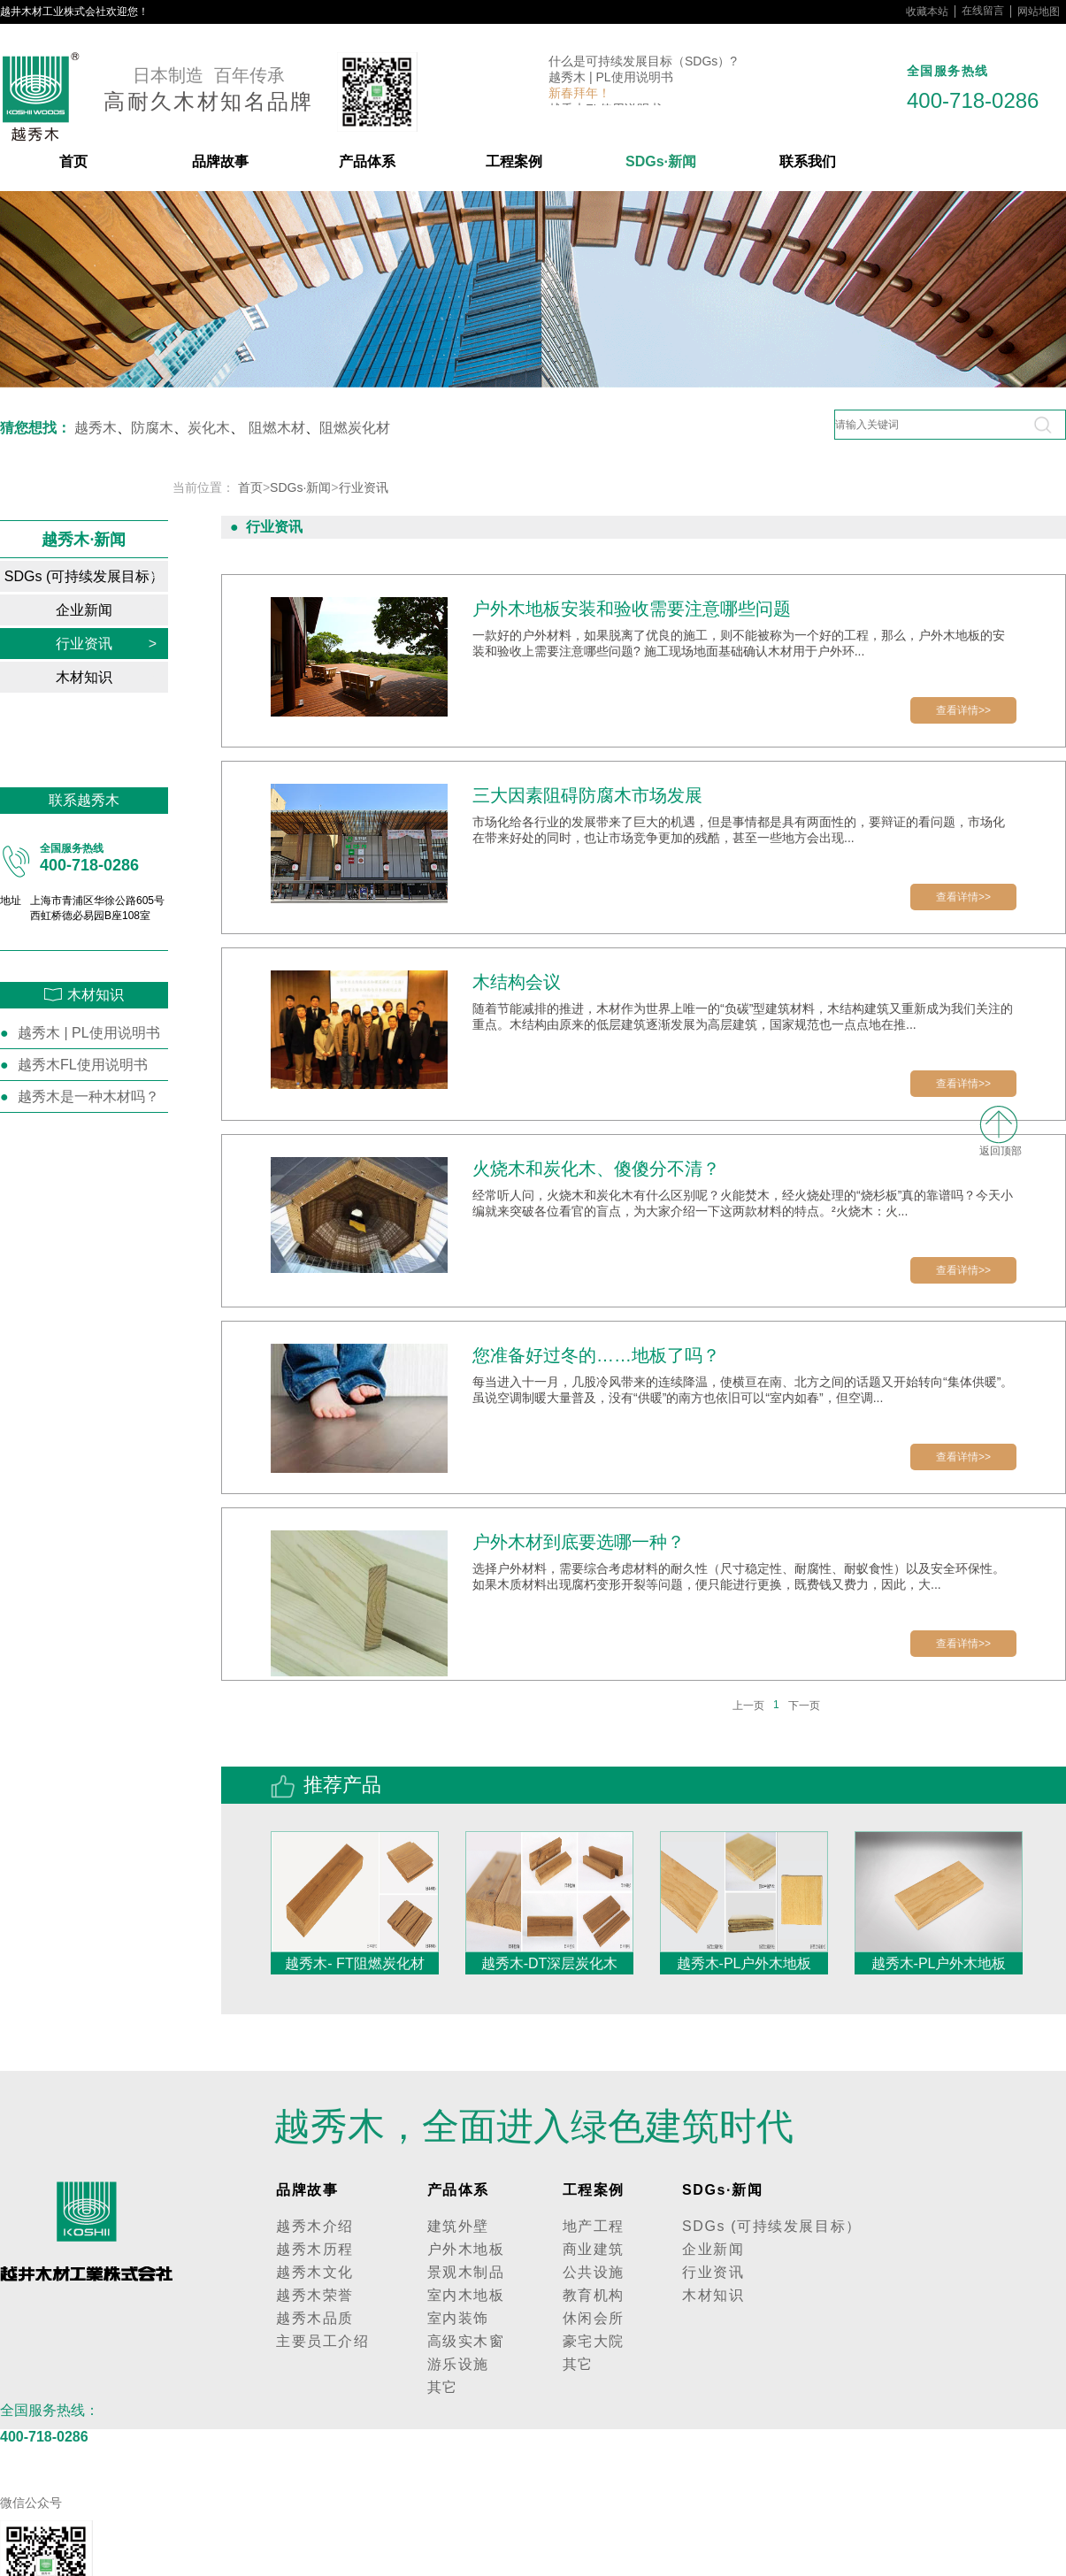  What do you see at coordinates (983, 11) in the screenshot?
I see `在线留言` at bounding box center [983, 11].